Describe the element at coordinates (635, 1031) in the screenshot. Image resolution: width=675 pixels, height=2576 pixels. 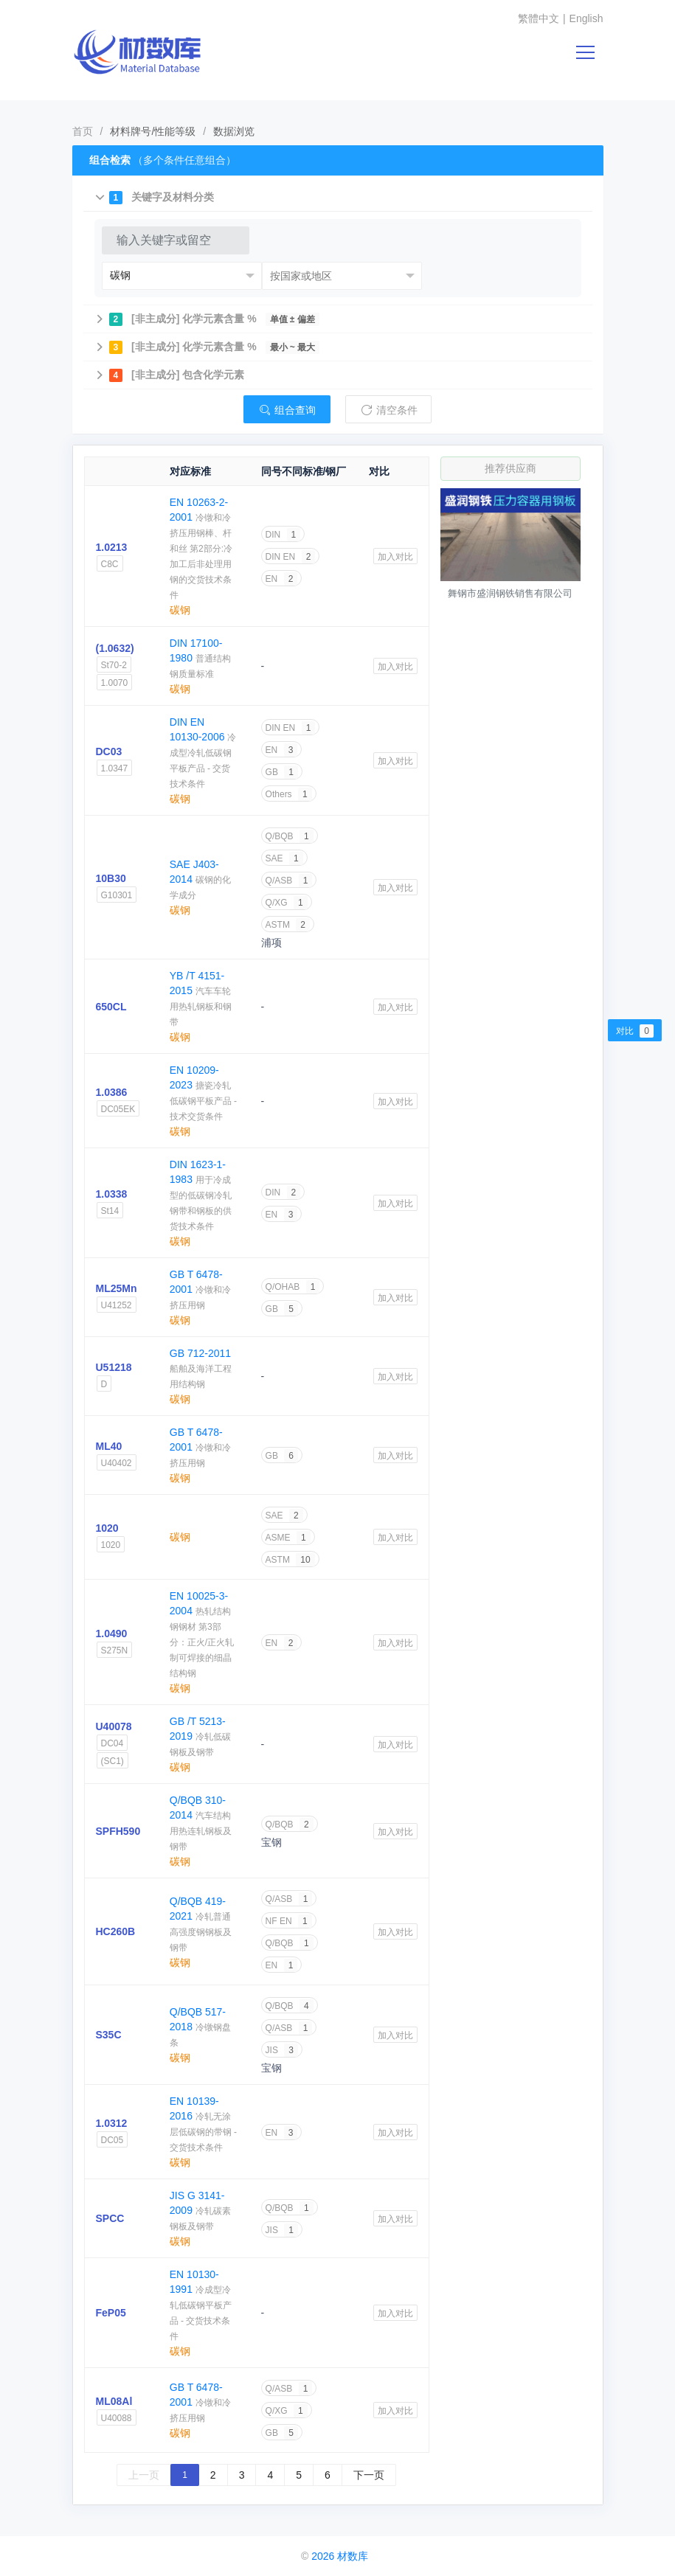
I see `对比` at that location.